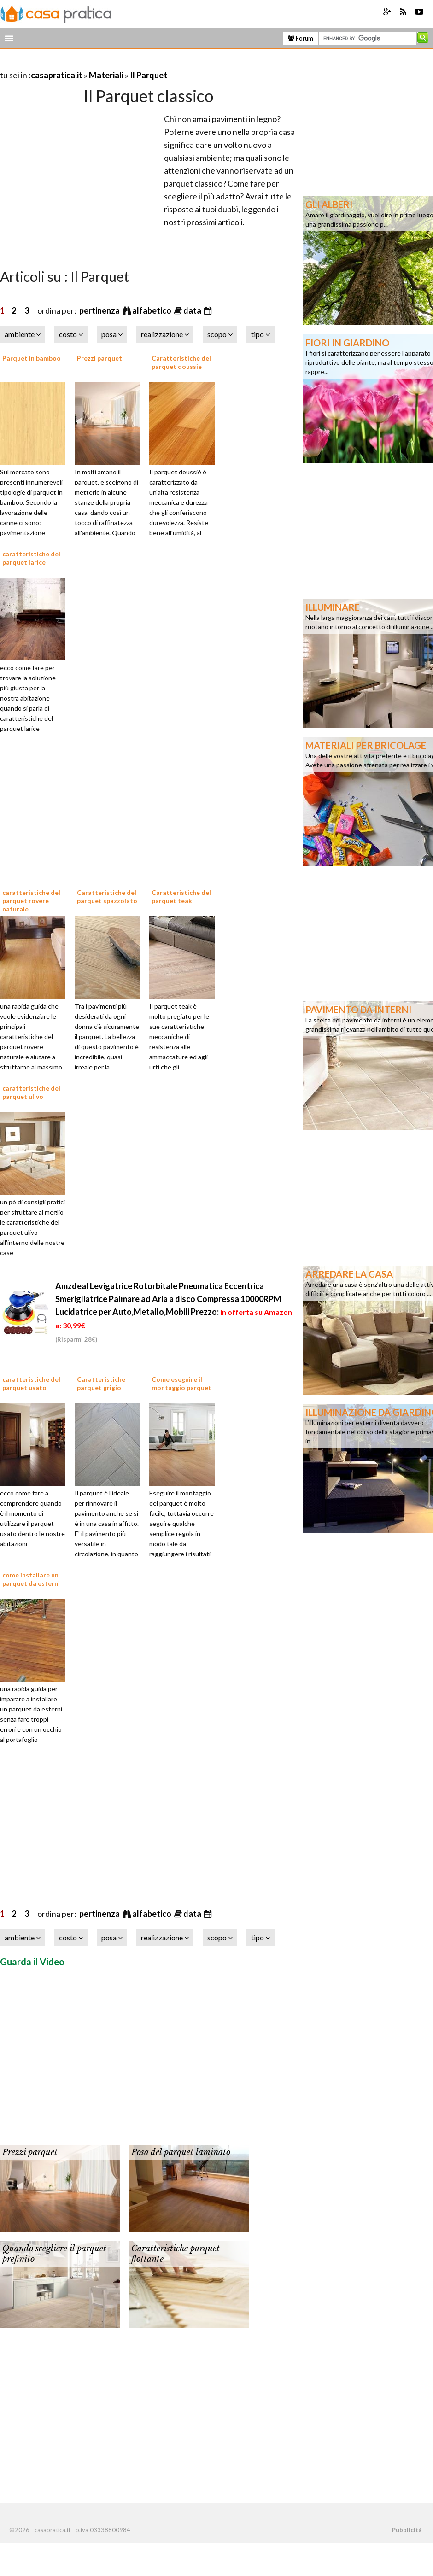 Image resolution: width=433 pixels, height=2576 pixels. I want to click on alfabetico, so click(152, 310).